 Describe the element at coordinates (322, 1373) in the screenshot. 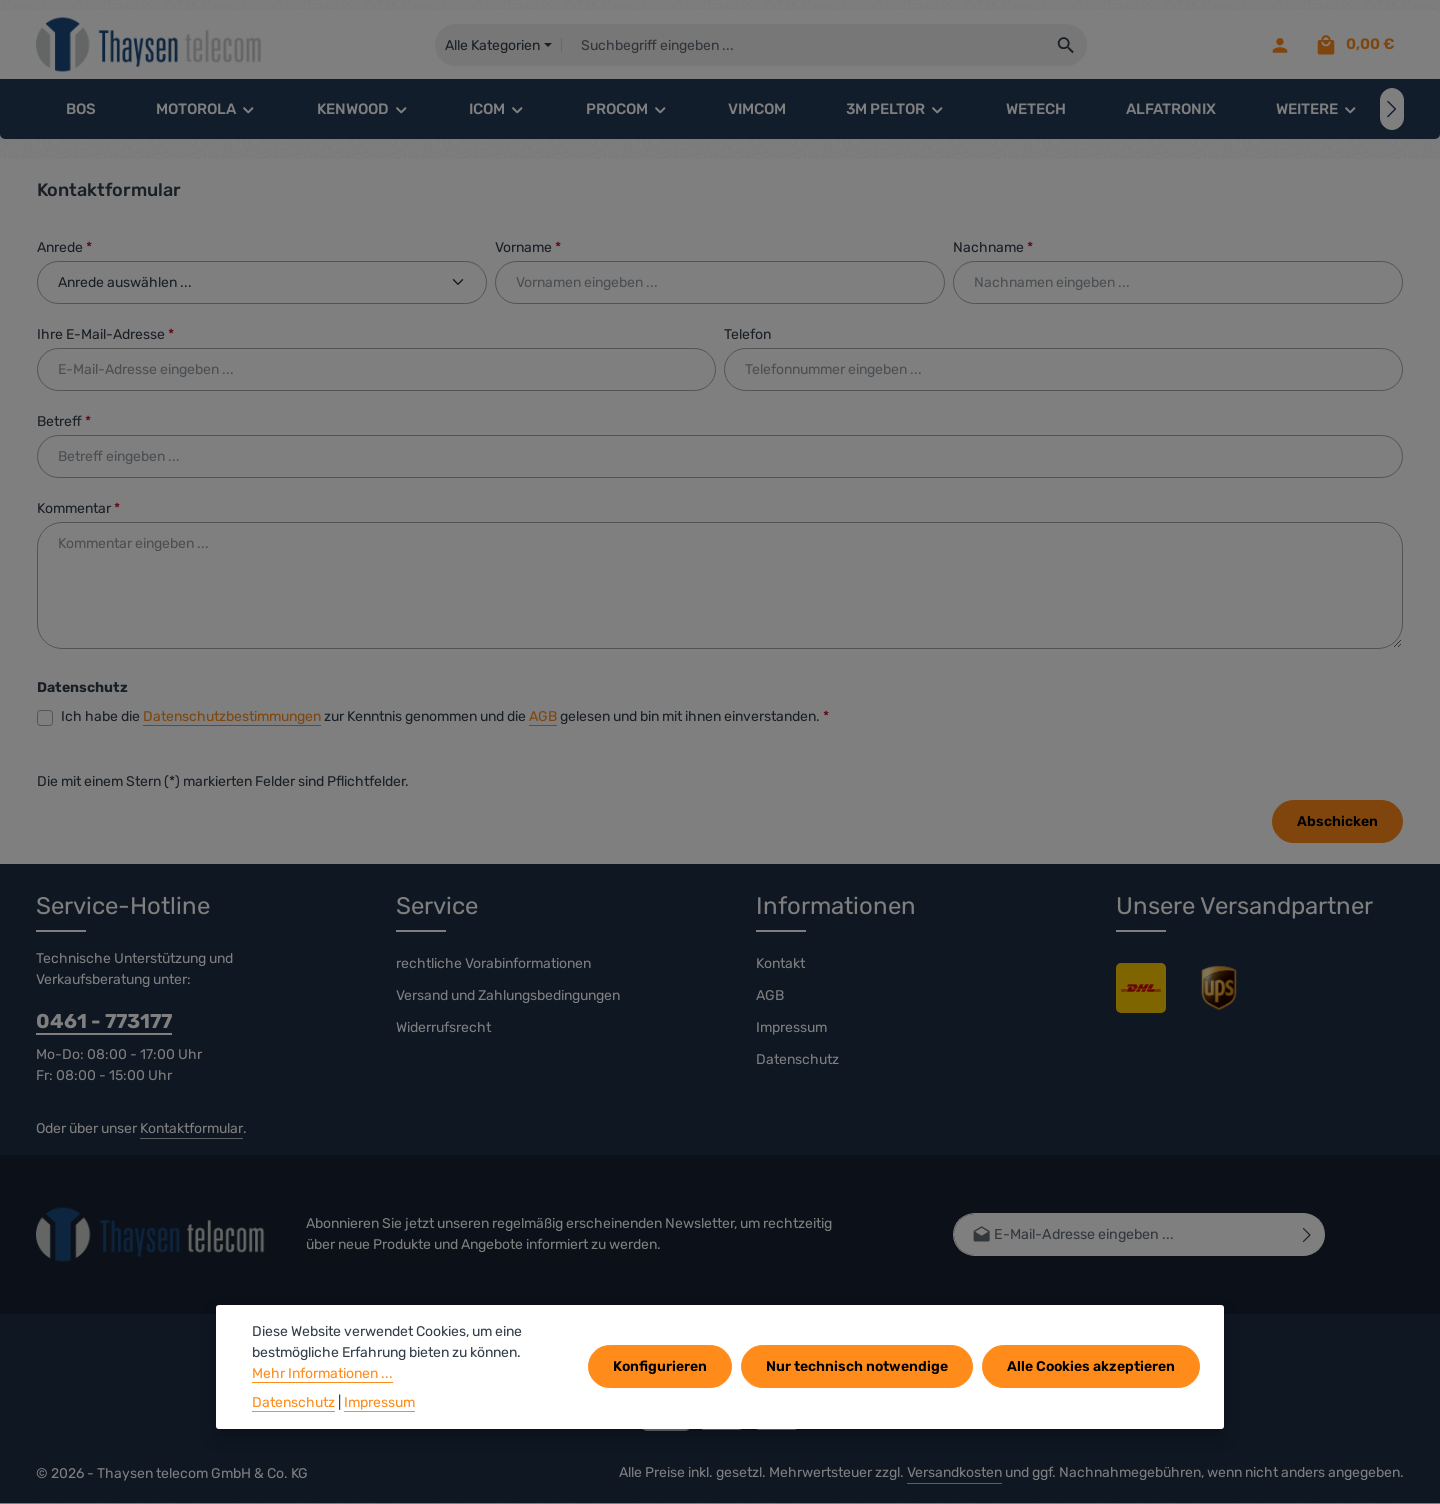

I see `Mehr Informationen ...` at that location.